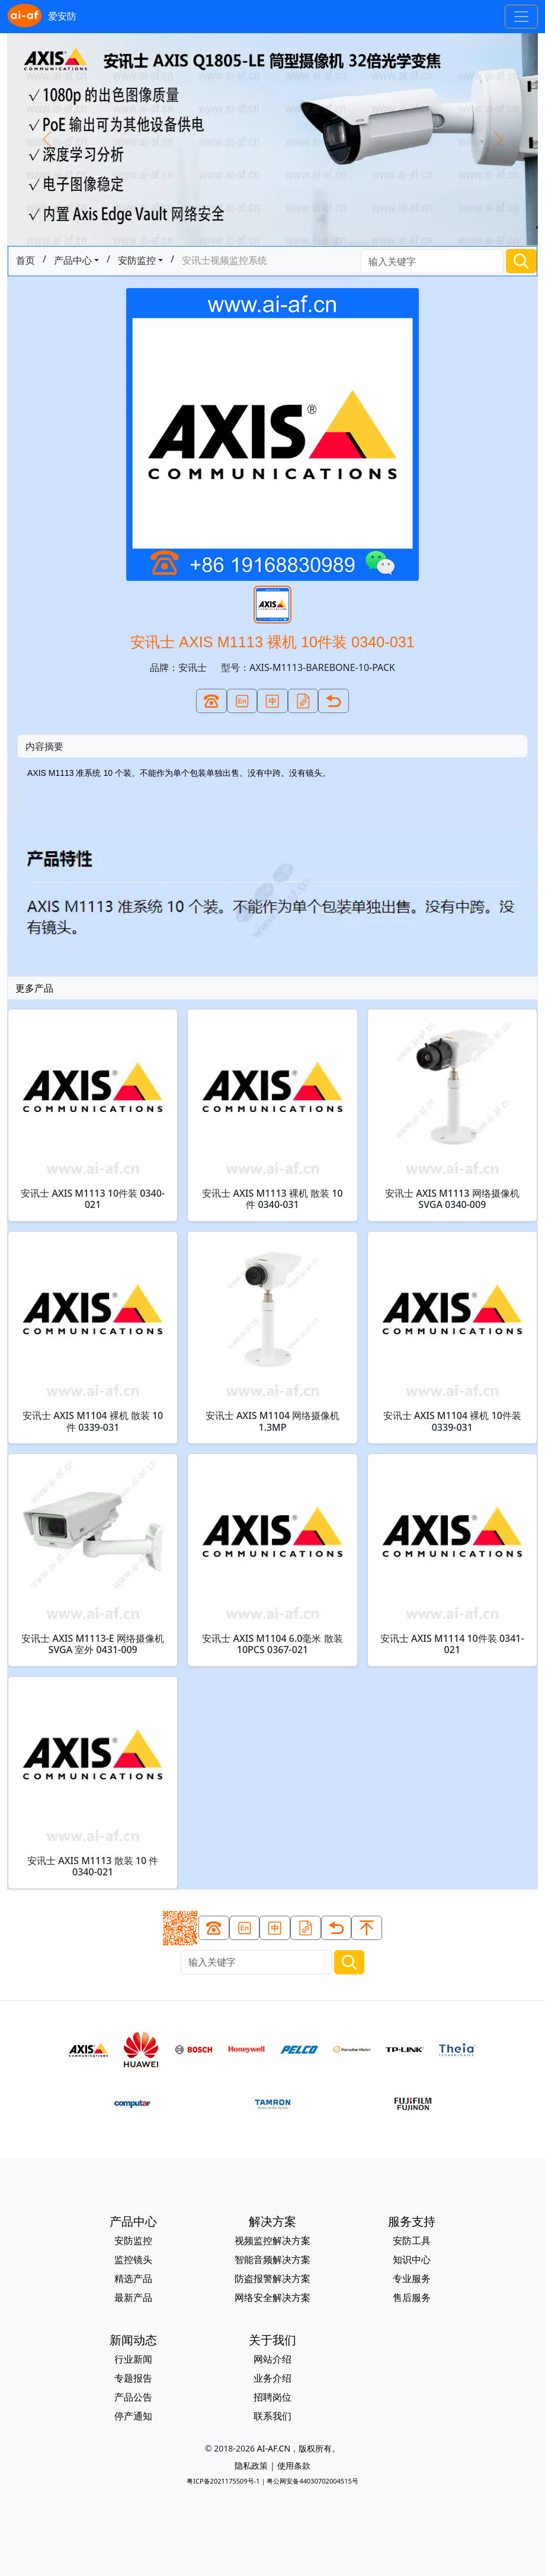 Image resolution: width=545 pixels, height=2576 pixels. Describe the element at coordinates (133, 2340) in the screenshot. I see `新闻动态` at that location.